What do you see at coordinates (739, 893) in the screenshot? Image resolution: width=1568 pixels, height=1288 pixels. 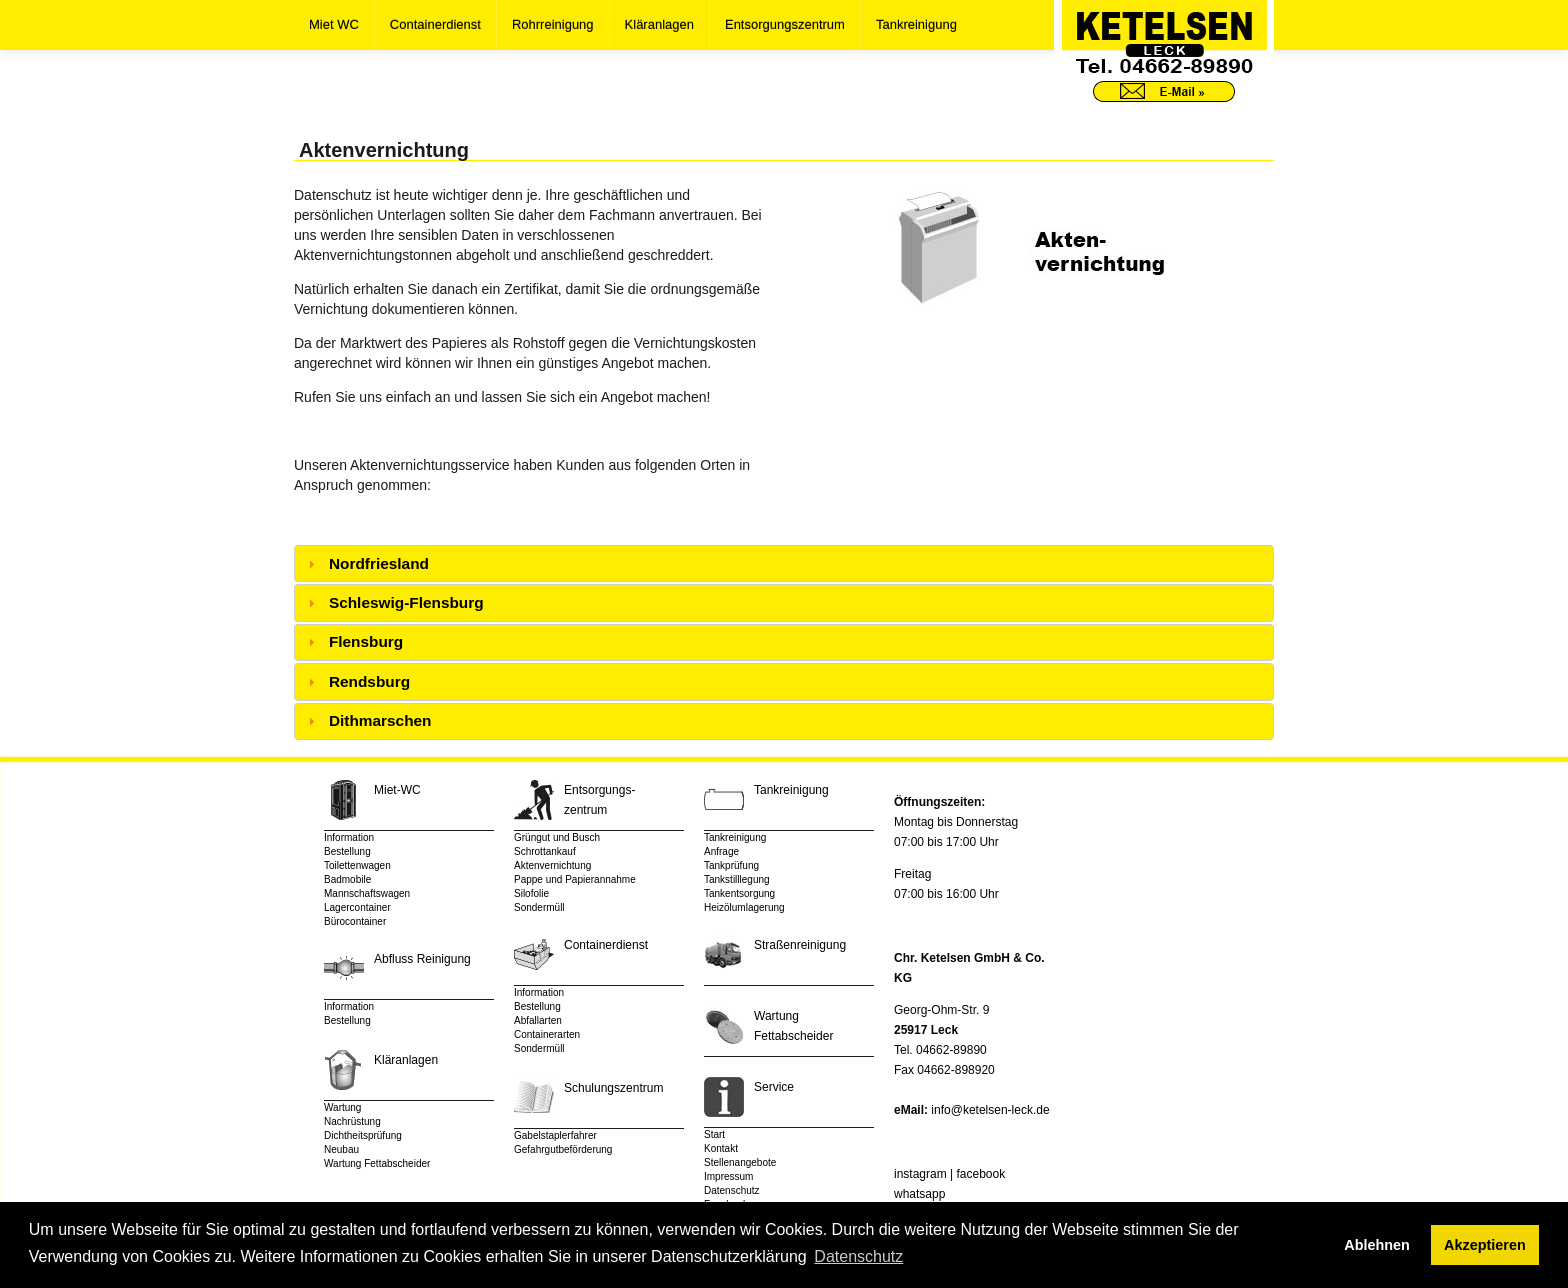 I see `Tankentsorgung` at bounding box center [739, 893].